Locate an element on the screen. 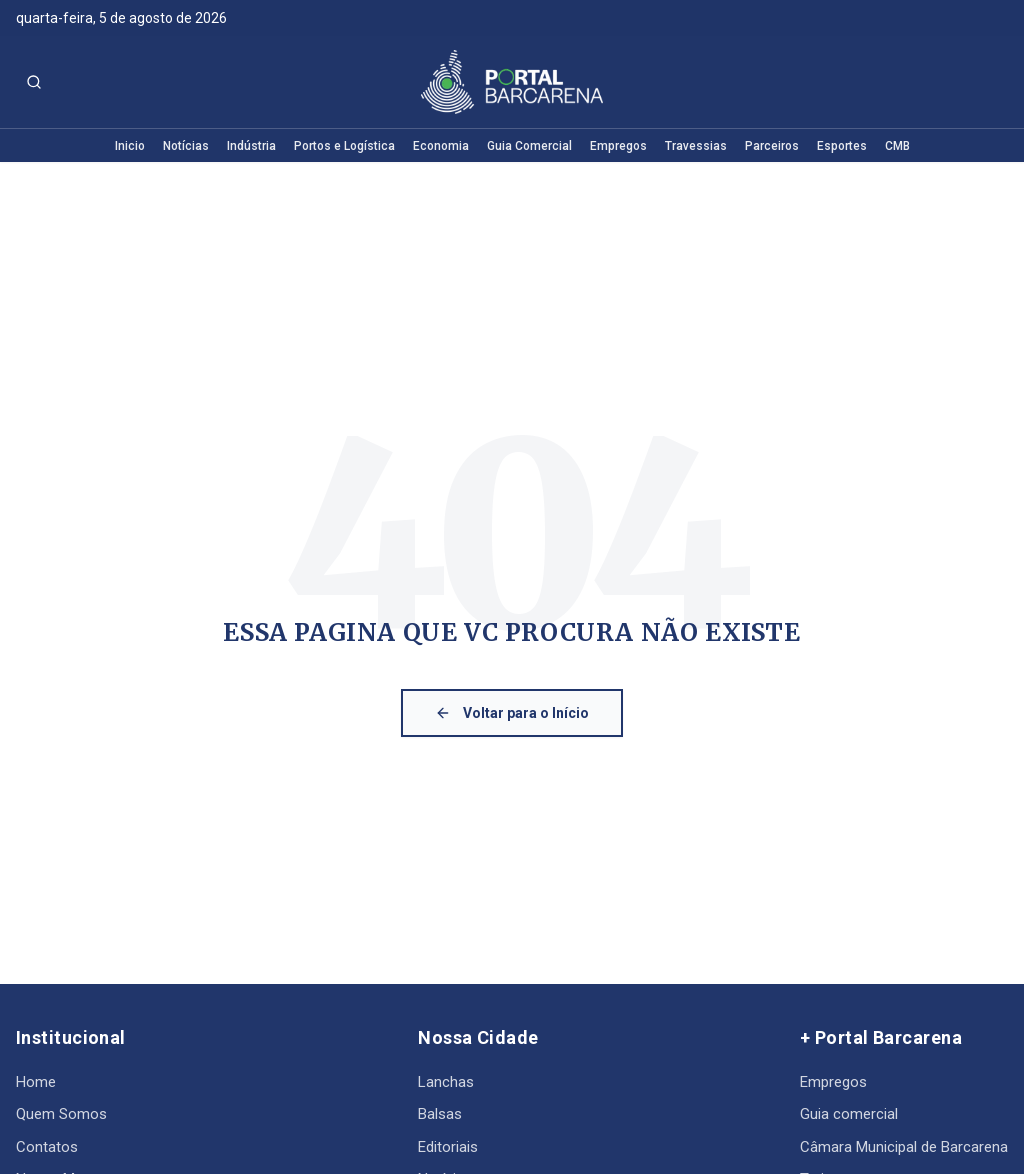  Indústria is located at coordinates (251, 146).